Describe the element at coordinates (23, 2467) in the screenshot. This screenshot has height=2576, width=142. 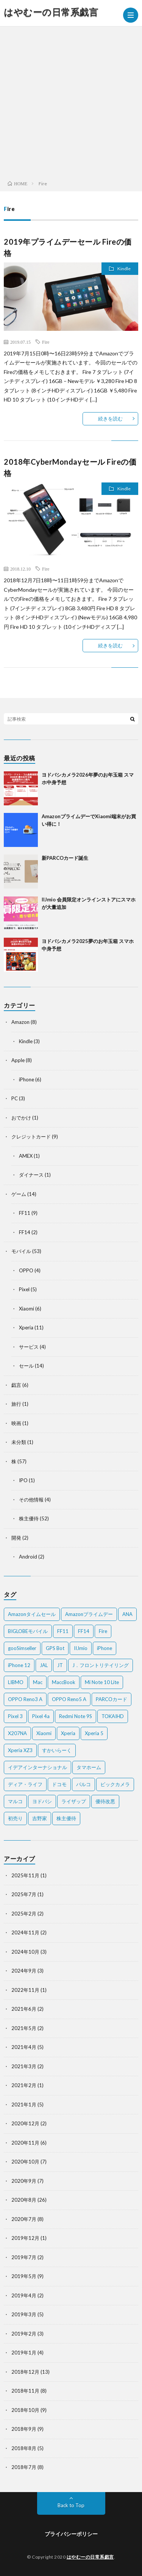
I see `2018年7月` at that location.